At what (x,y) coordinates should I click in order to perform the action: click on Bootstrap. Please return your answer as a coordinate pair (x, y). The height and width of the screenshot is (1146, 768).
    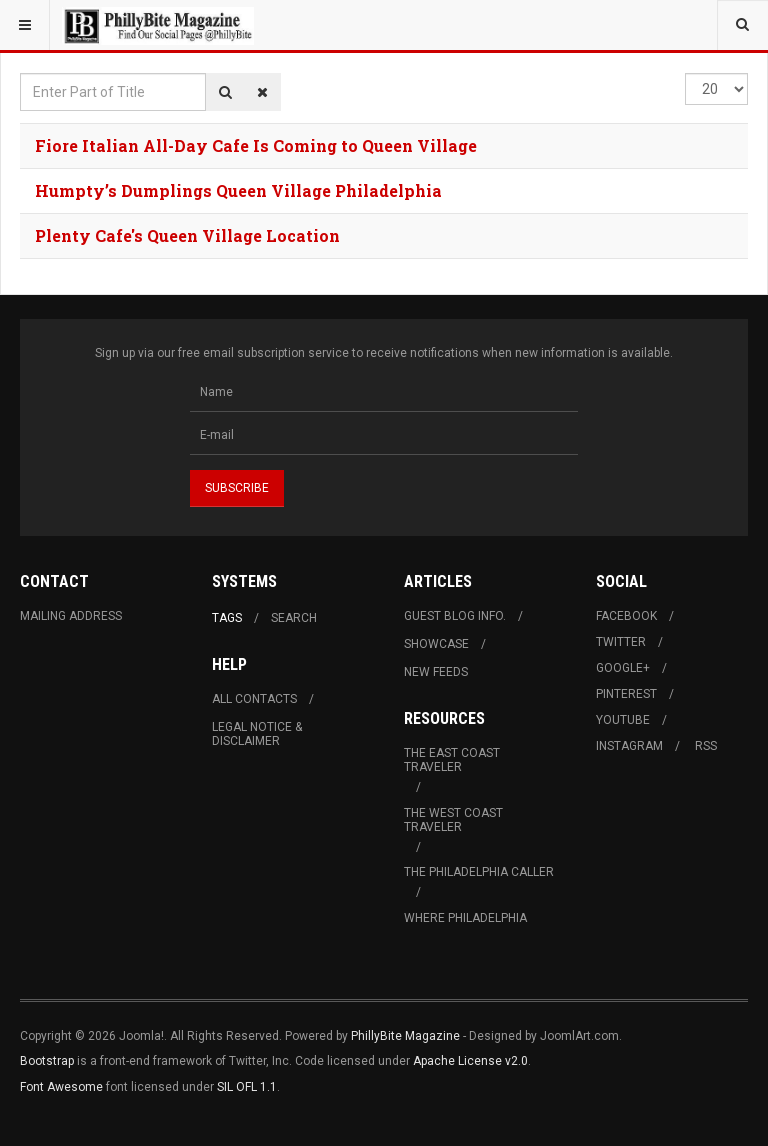
    Looking at the image, I should click on (47, 1061).